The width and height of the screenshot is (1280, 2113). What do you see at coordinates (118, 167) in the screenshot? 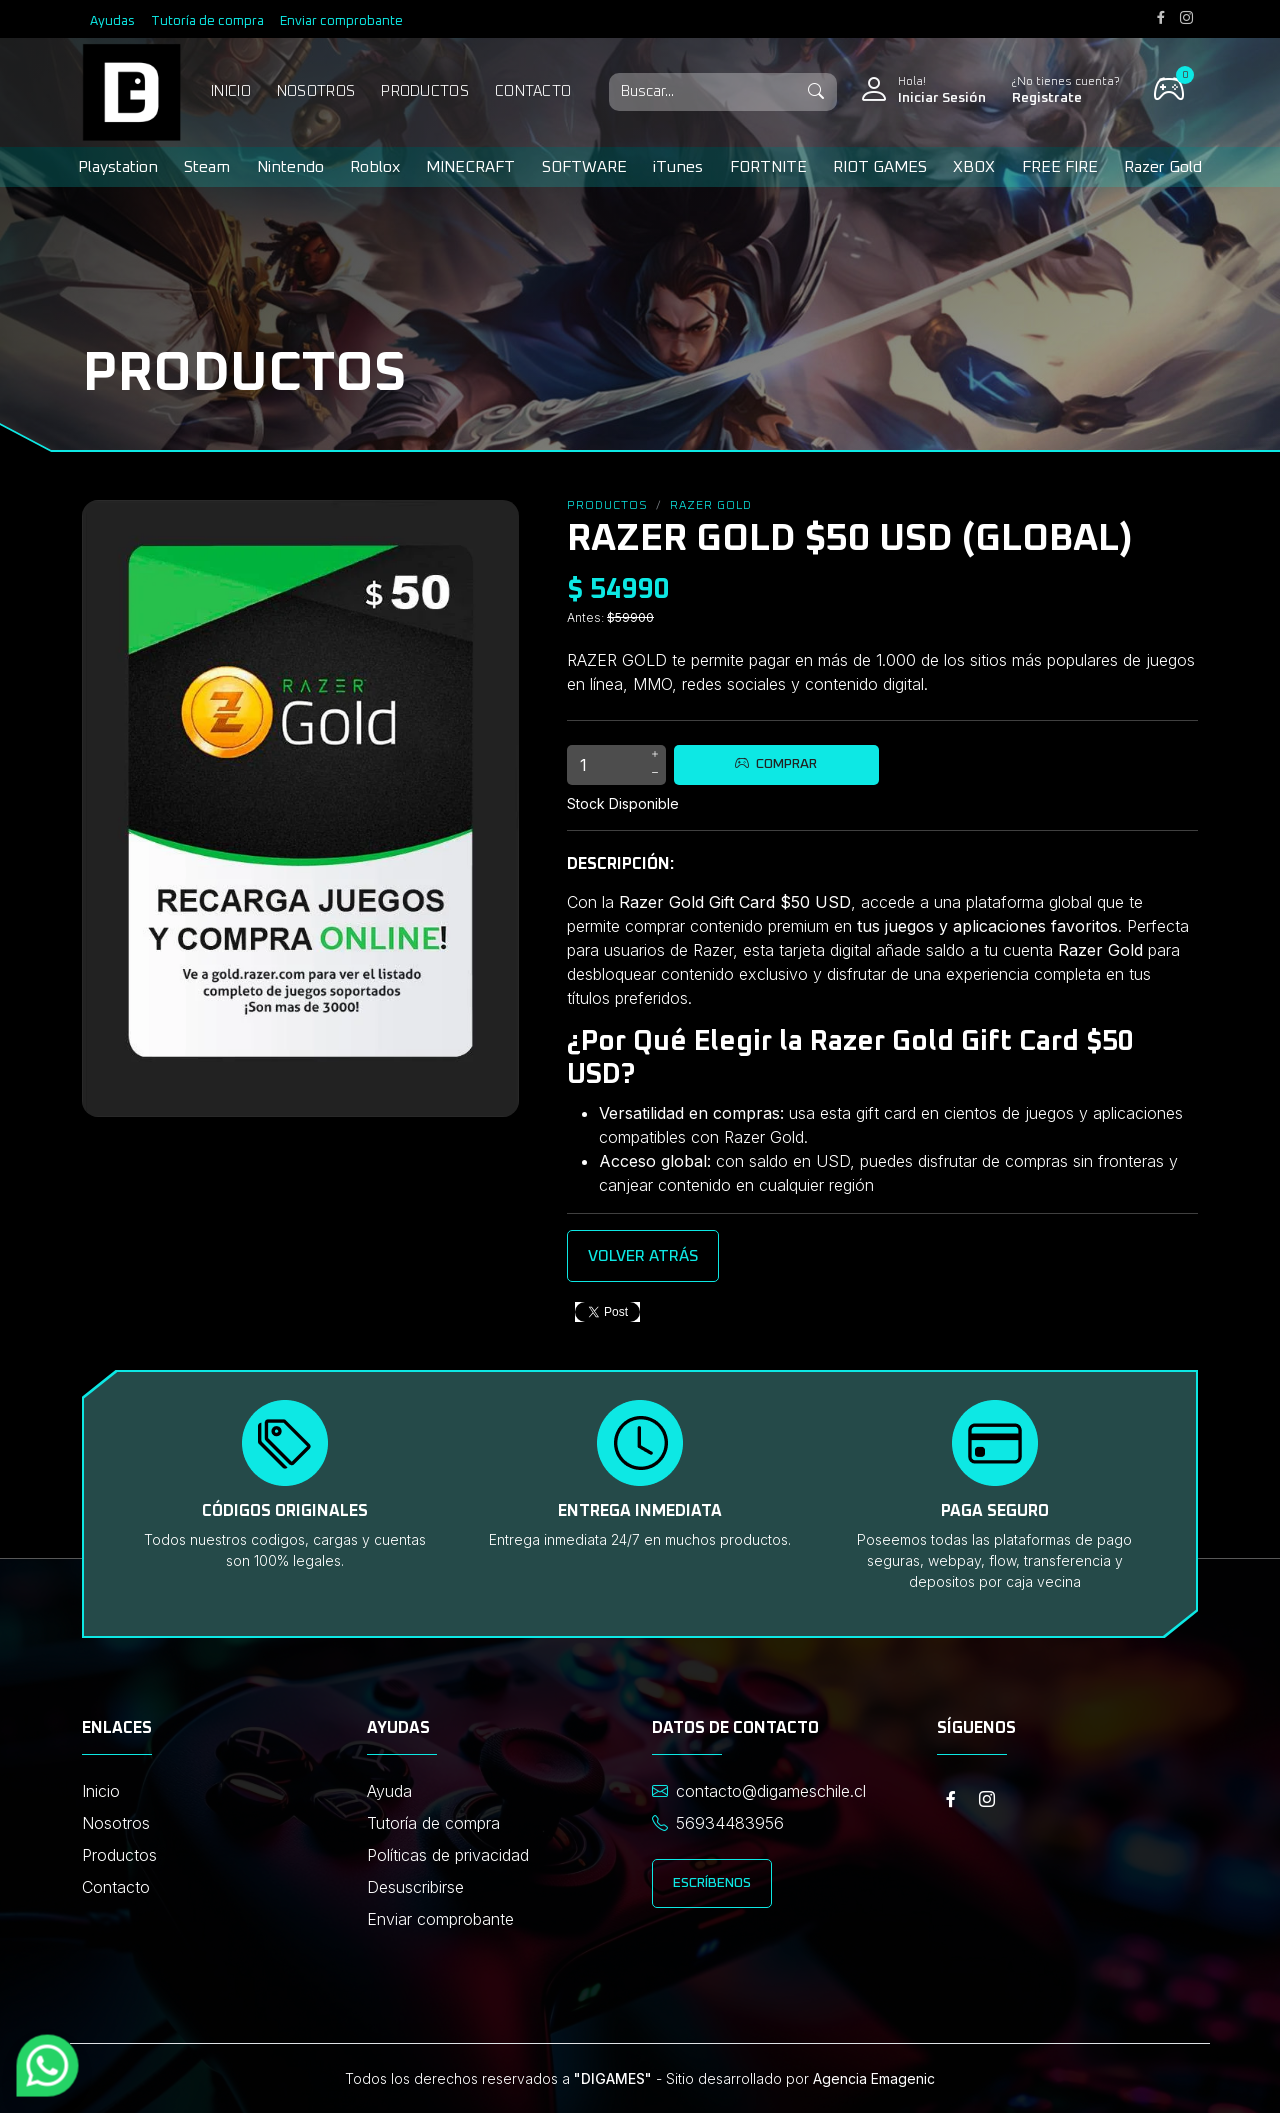
I see `Playstation [button]` at bounding box center [118, 167].